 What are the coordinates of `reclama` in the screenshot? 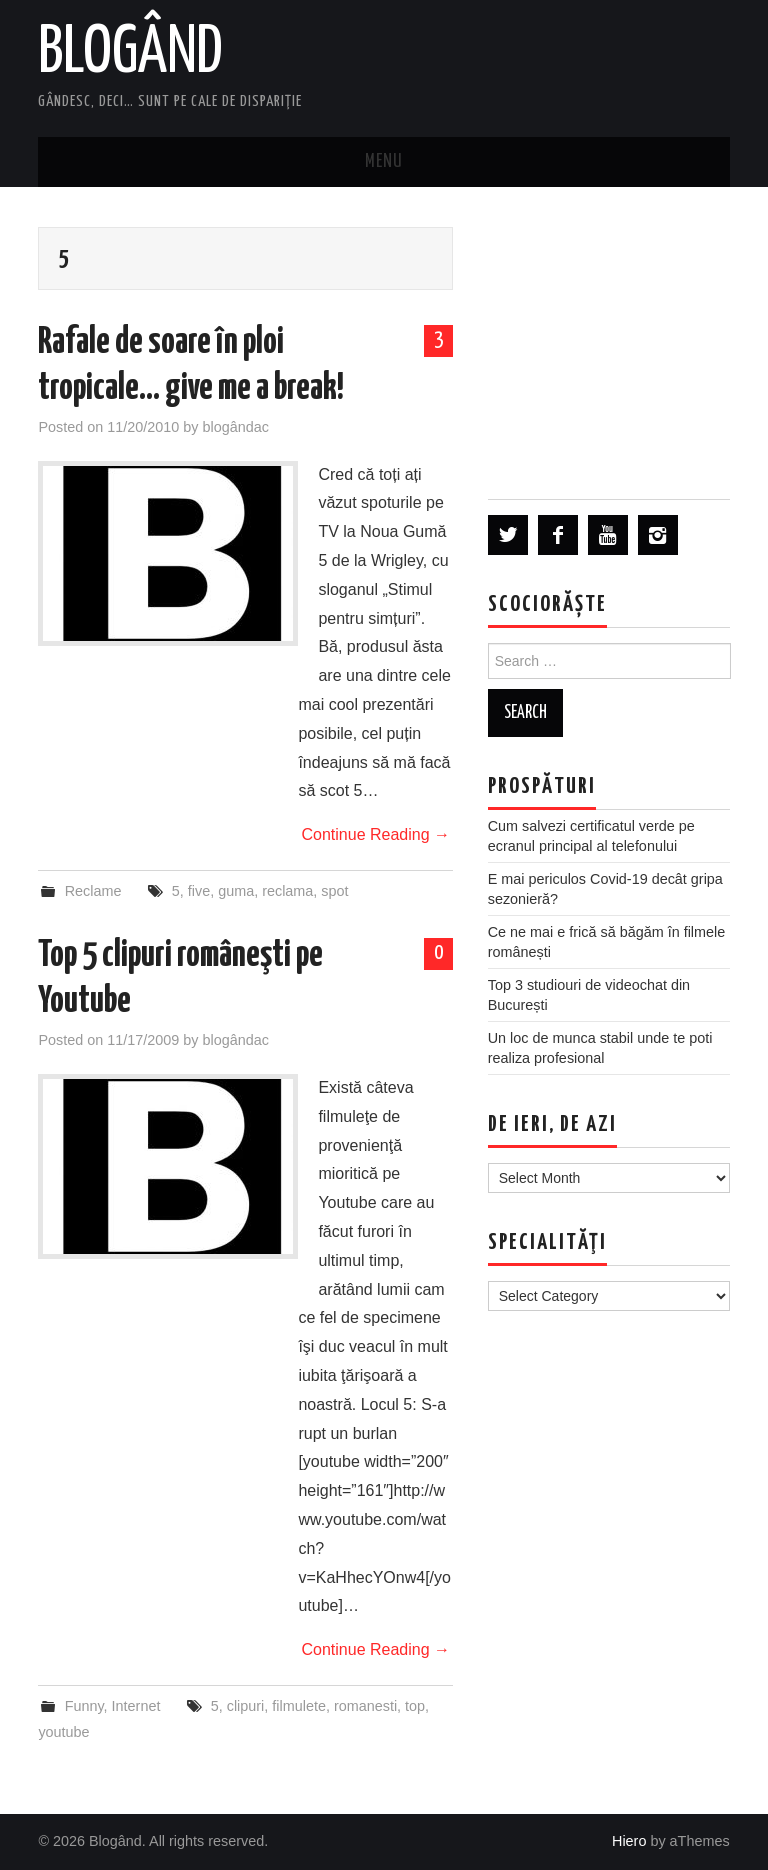 It's located at (287, 891).